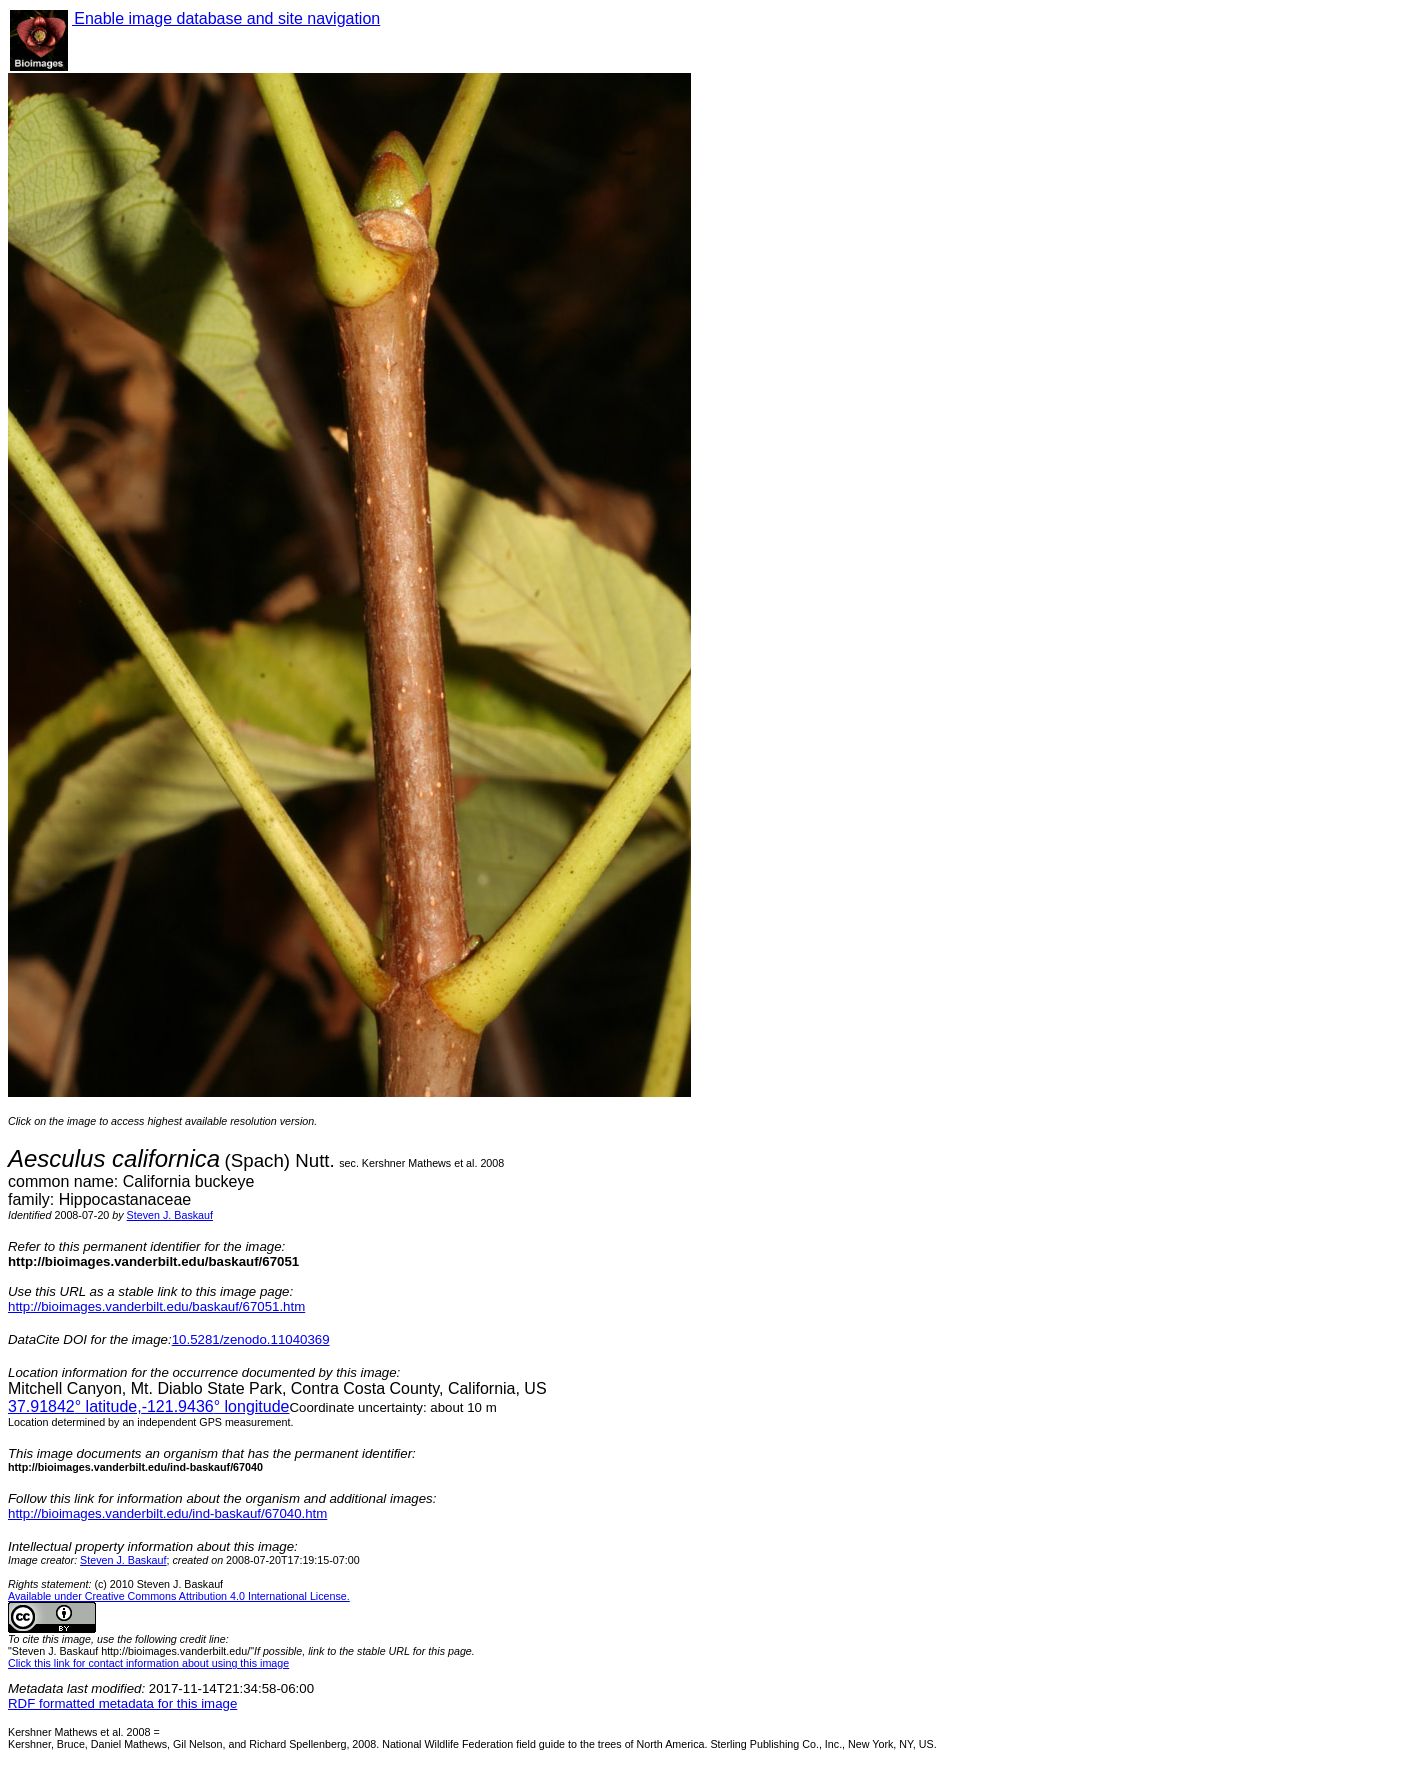 This screenshot has height=1776, width=1423. I want to click on Enable image database and site navigation, so click(226, 18).